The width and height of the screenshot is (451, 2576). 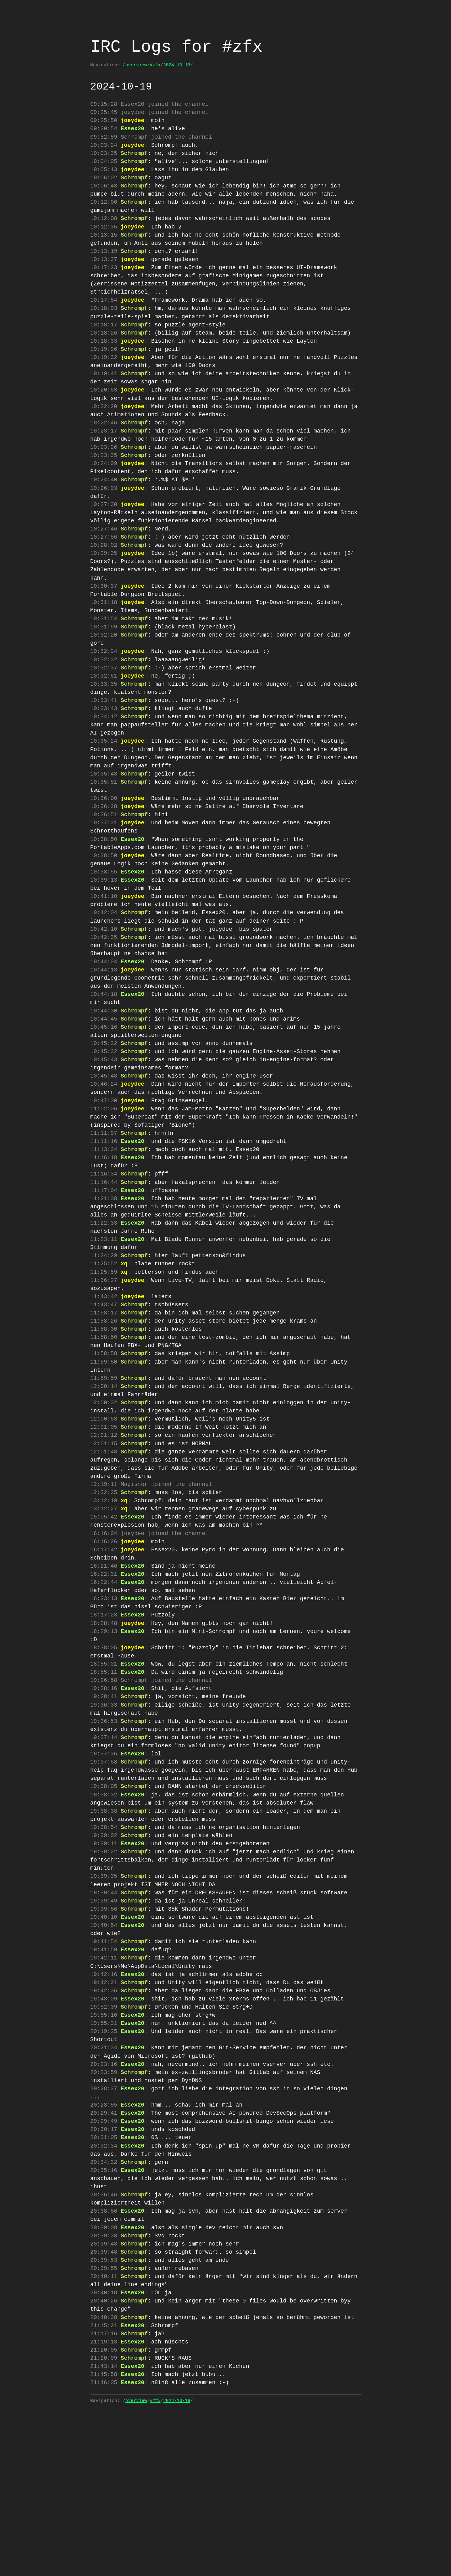 I want to click on 11:24:29, so click(x=103, y=1335).